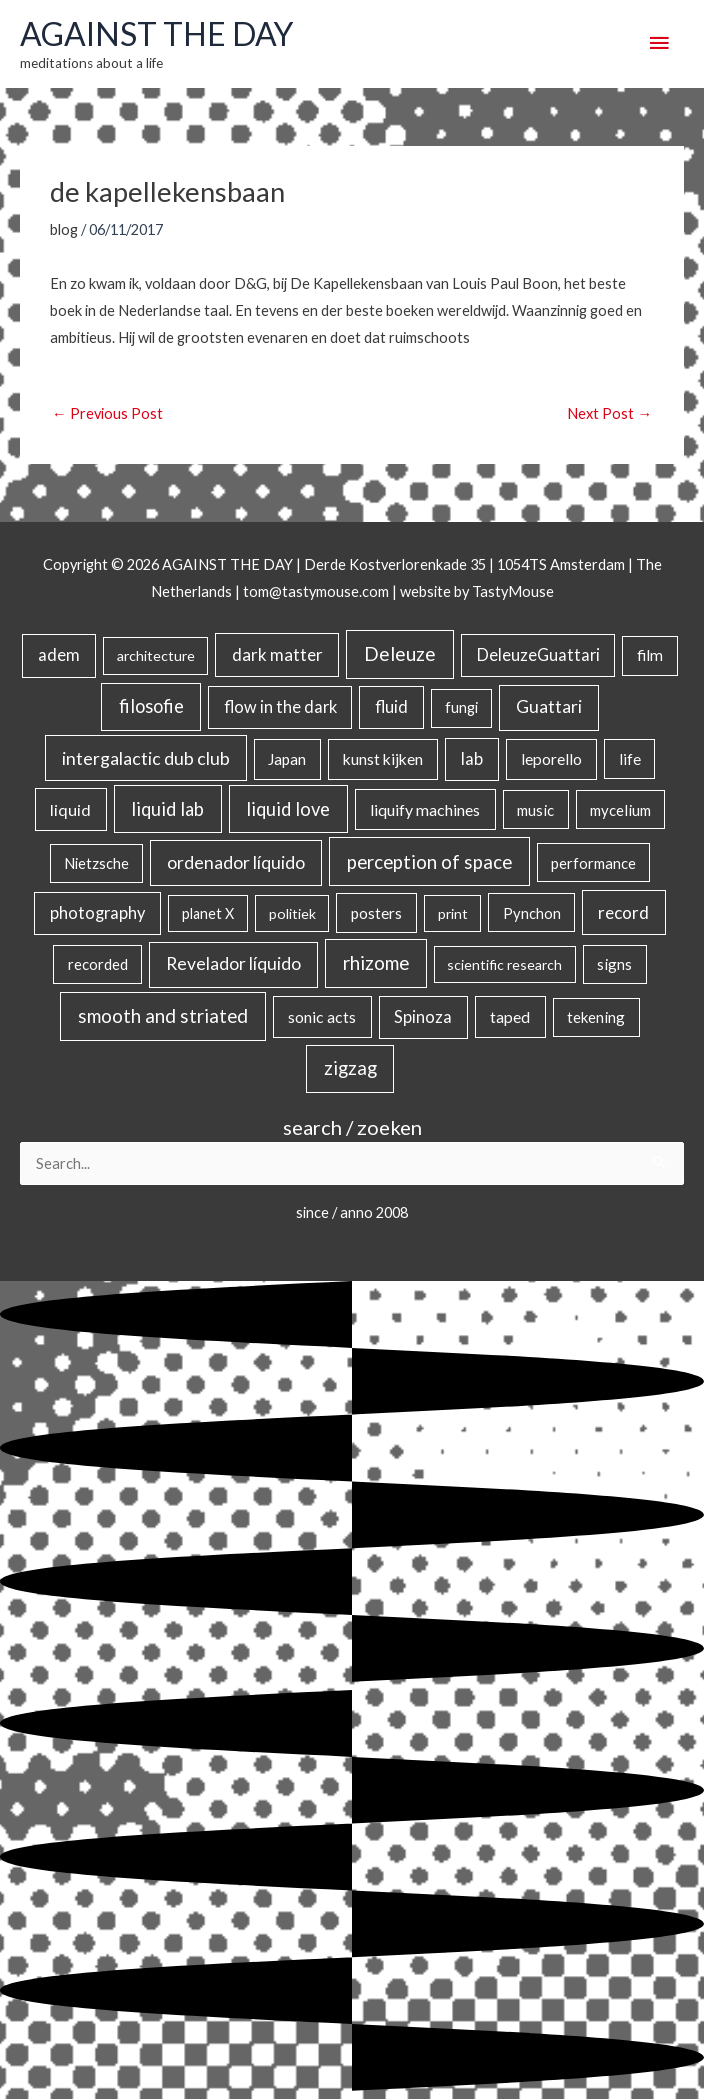 Image resolution: width=704 pixels, height=2099 pixels. I want to click on liquify machines [liquify machines (35 items)], so click(425, 809).